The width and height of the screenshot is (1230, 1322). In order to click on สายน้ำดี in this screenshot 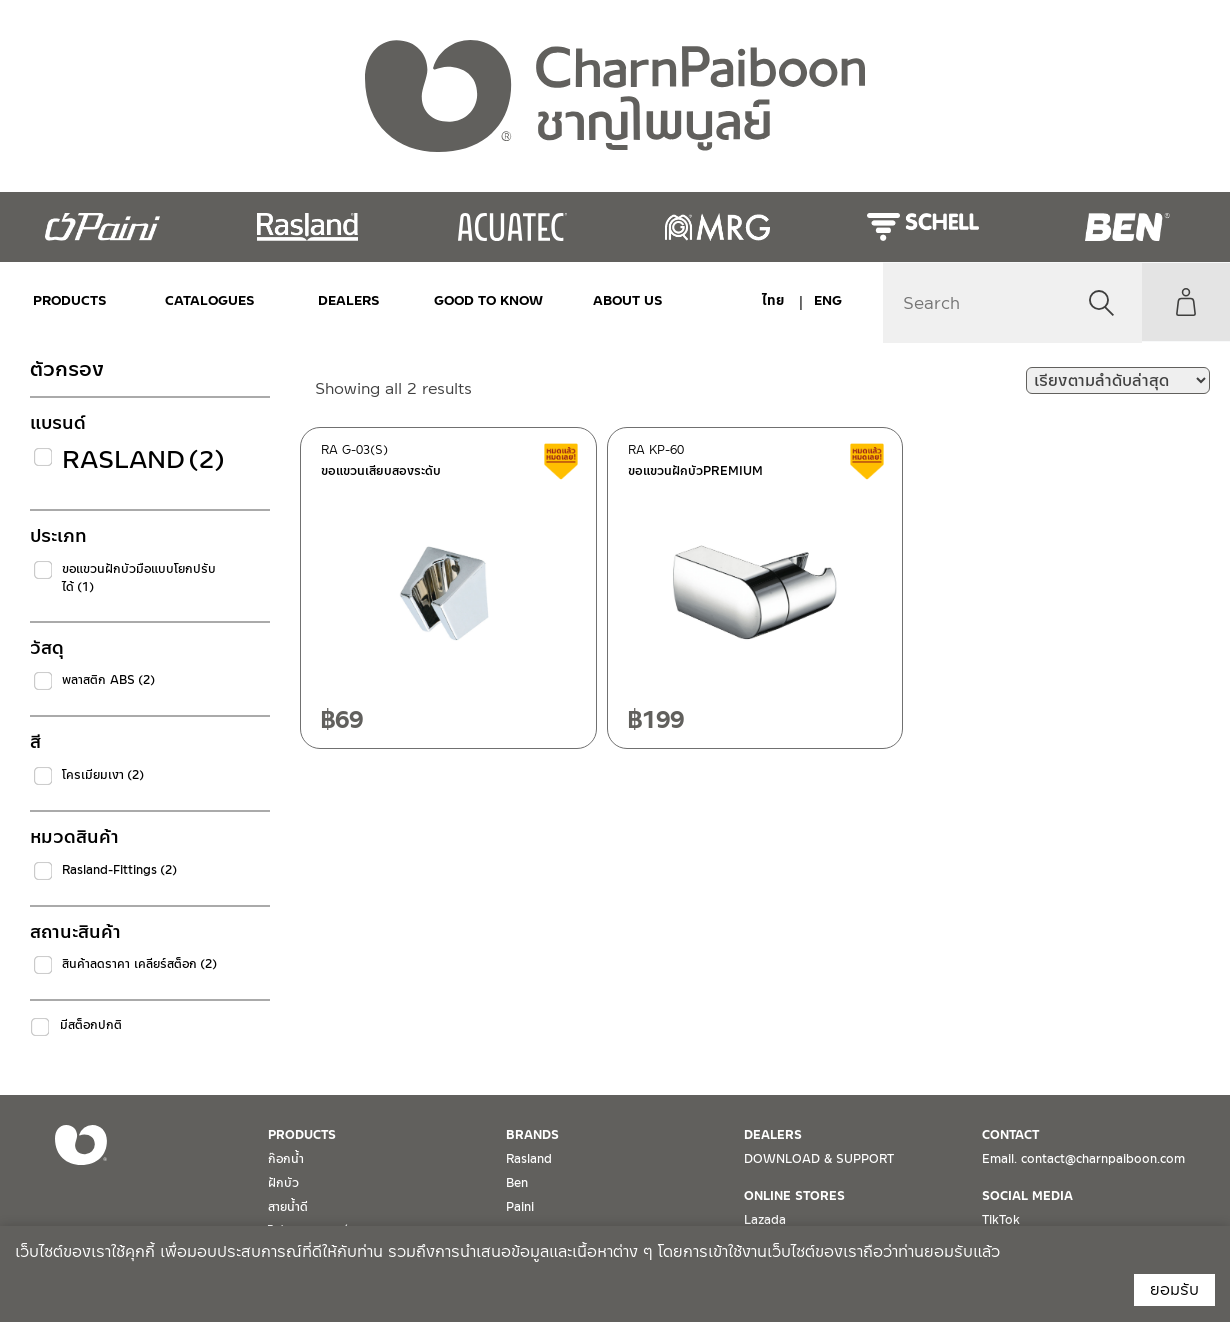, I will do `click(288, 1207)`.